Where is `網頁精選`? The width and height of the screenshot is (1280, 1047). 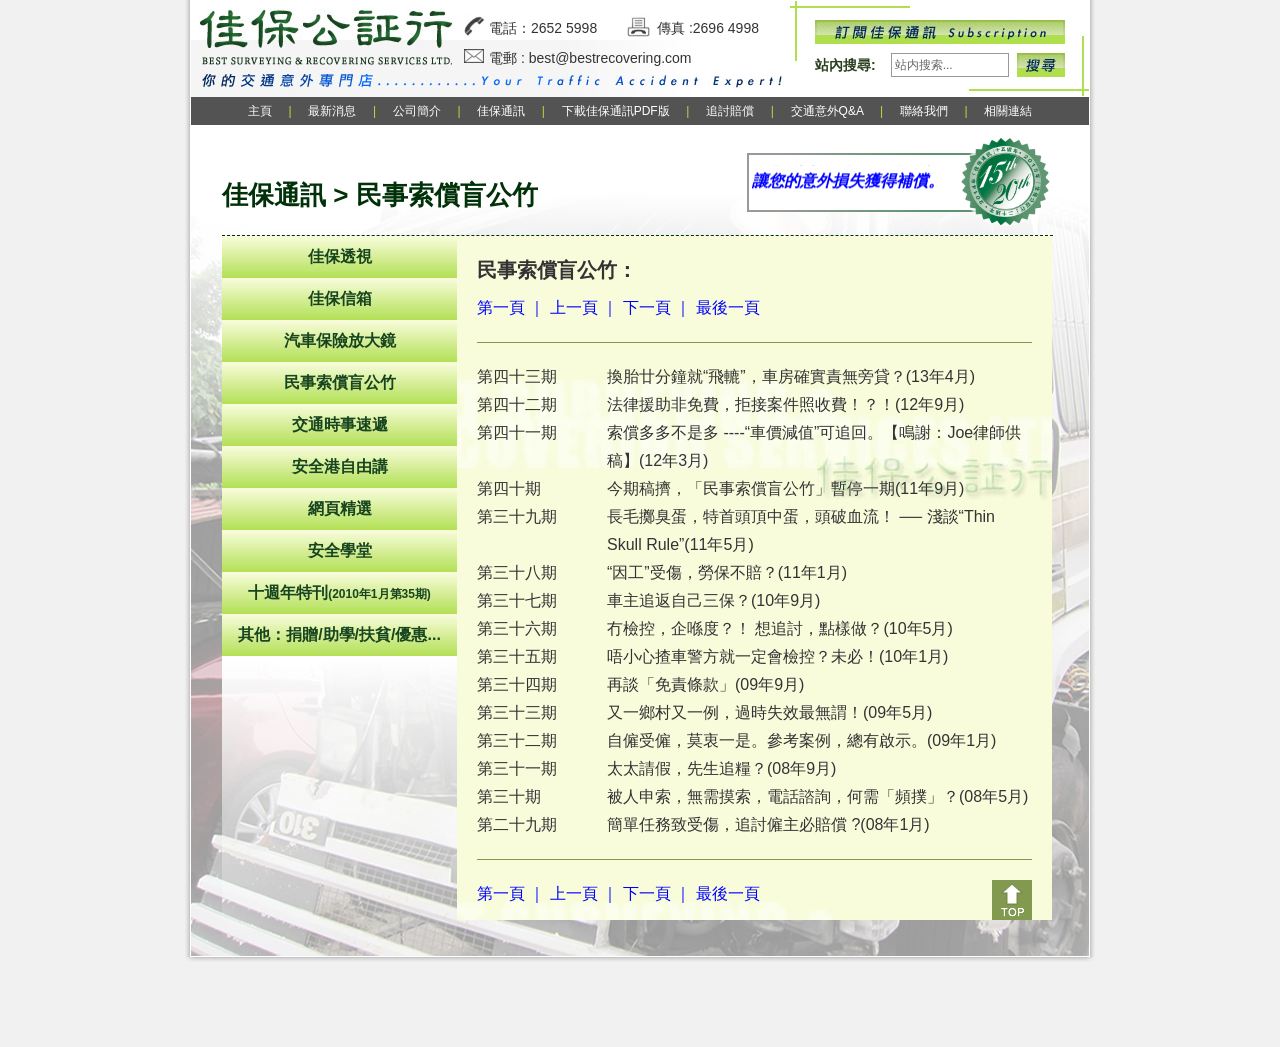
網頁精選 is located at coordinates (340, 508).